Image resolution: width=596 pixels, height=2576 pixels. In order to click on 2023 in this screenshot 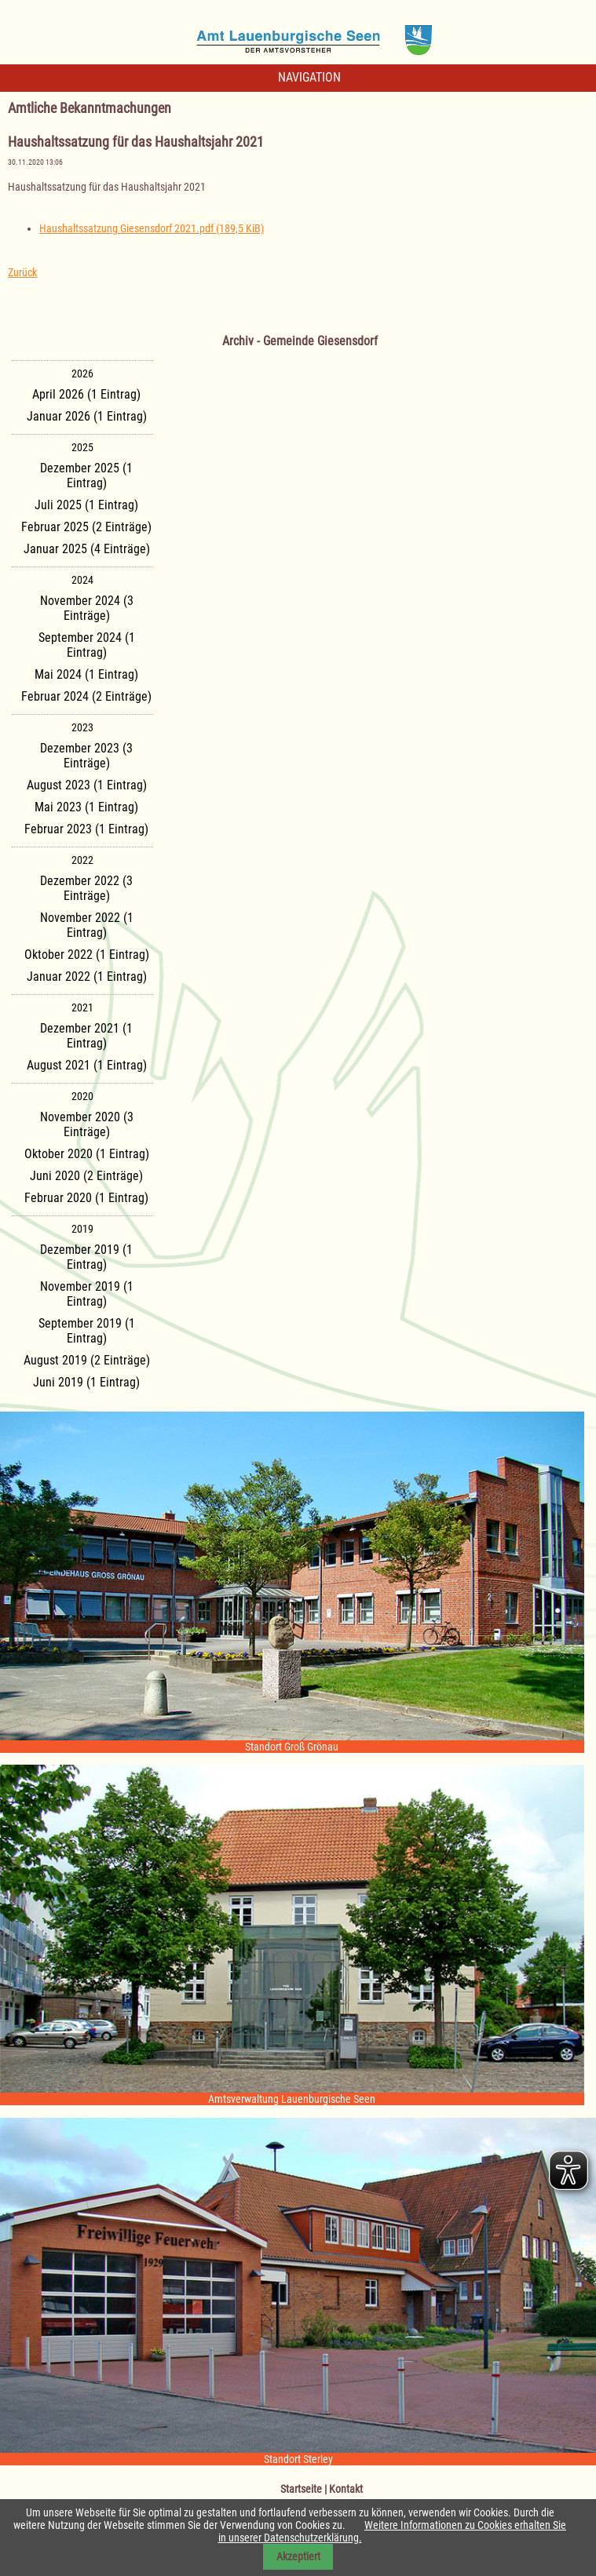, I will do `click(82, 727)`.